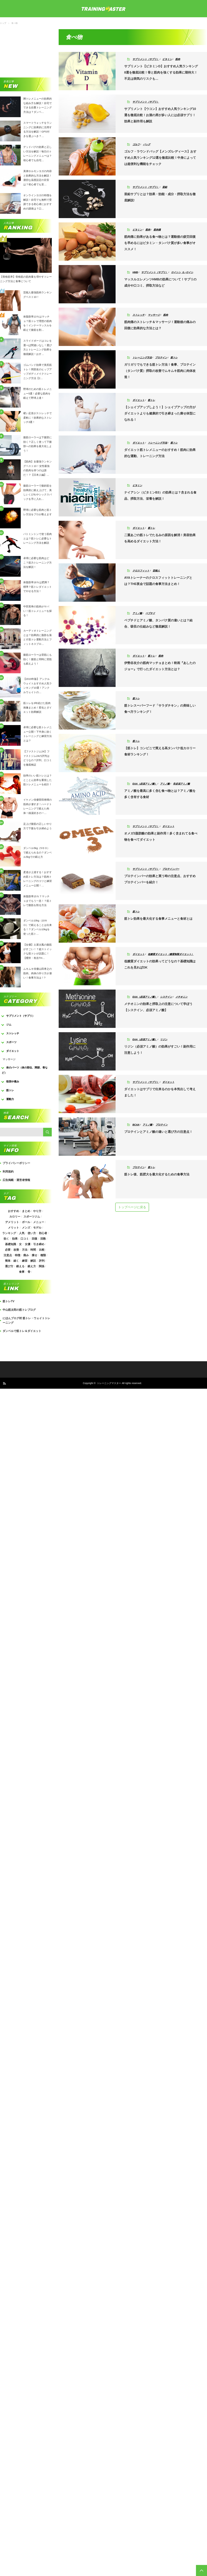  What do you see at coordinates (34, 1238) in the screenshot?
I see `回復 [回復 (267個の項目)]` at bounding box center [34, 1238].